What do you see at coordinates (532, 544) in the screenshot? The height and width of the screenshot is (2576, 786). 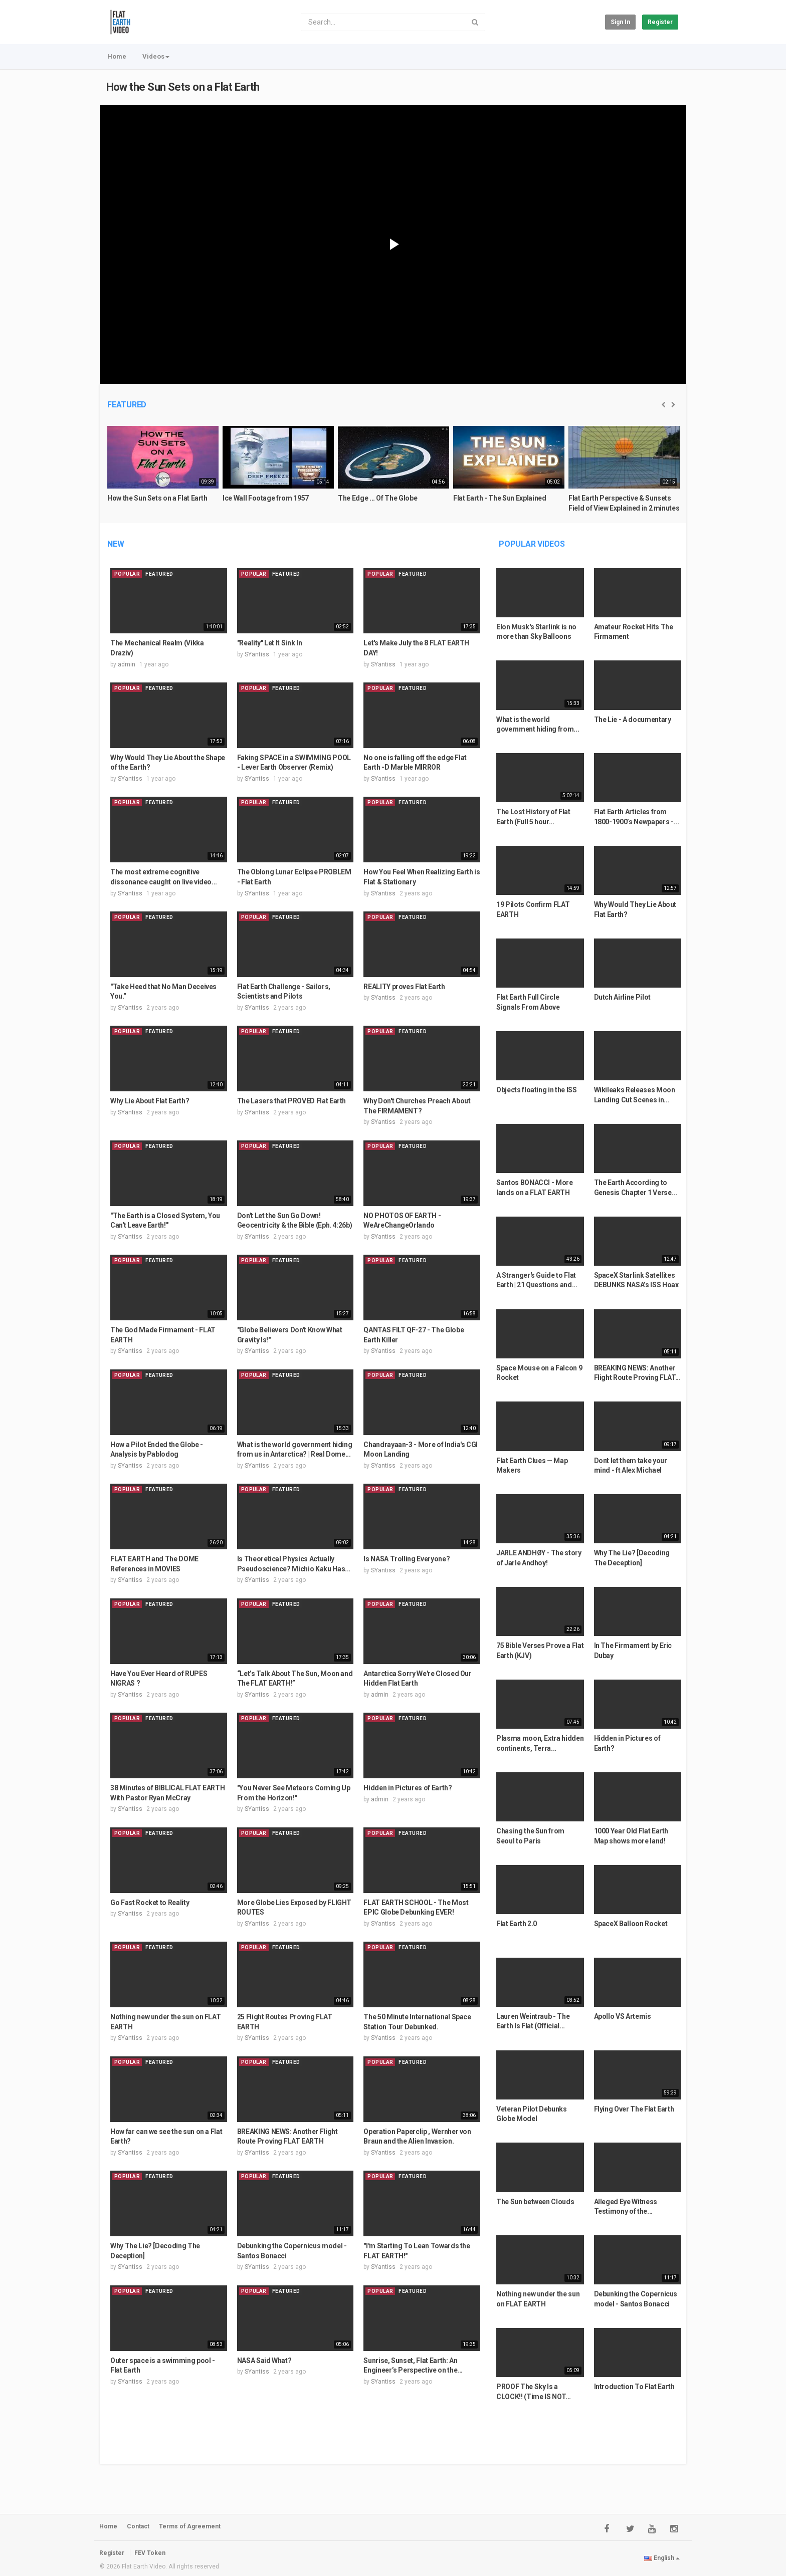 I see `Popular videos` at bounding box center [532, 544].